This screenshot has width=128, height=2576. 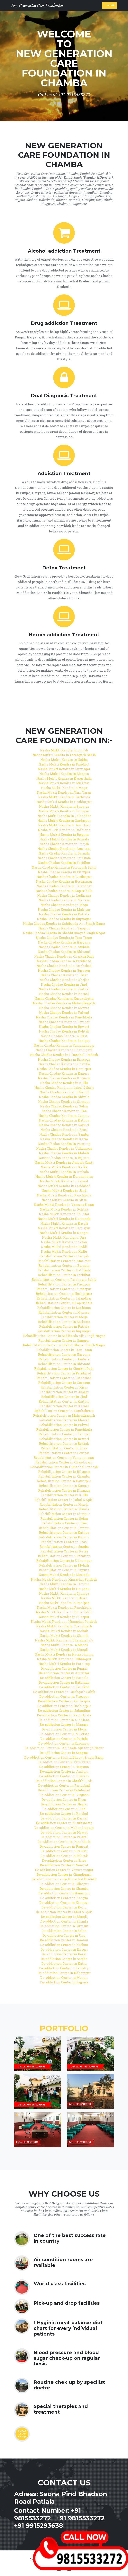 I want to click on Rehabilitation Center in Muktsar, so click(x=64, y=1322).